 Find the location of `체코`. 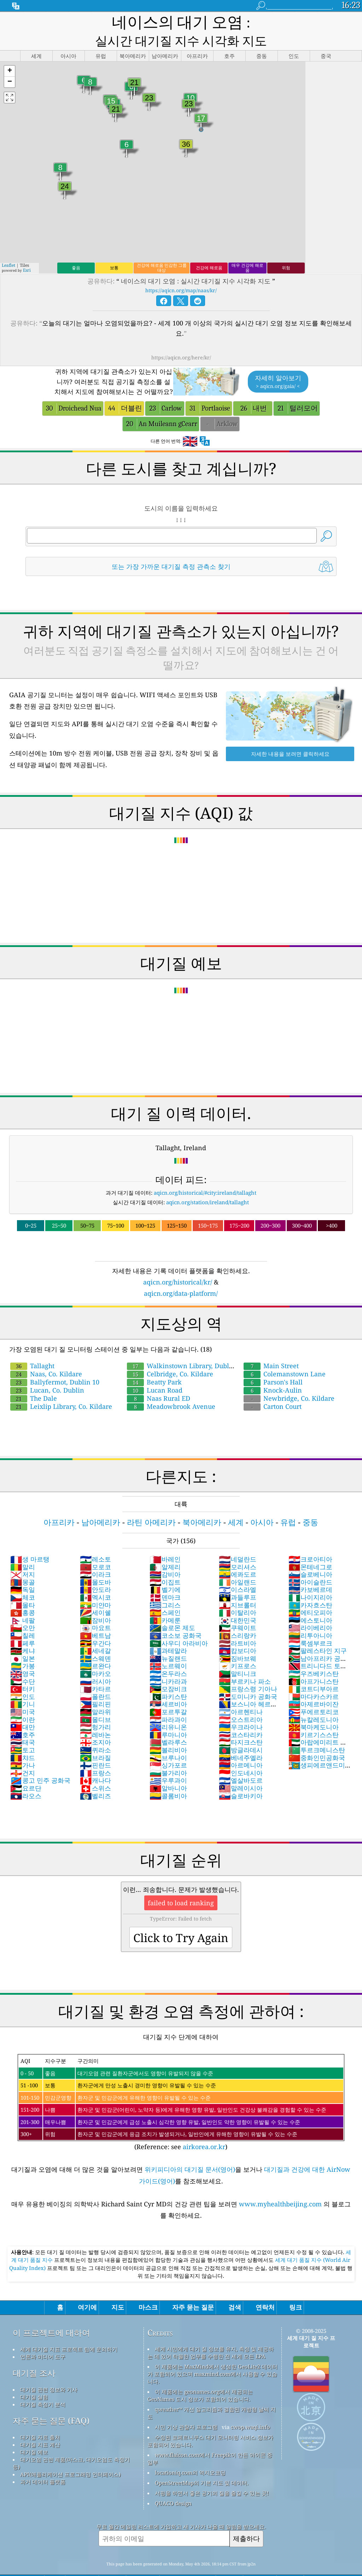

체코 is located at coordinates (22, 1578).